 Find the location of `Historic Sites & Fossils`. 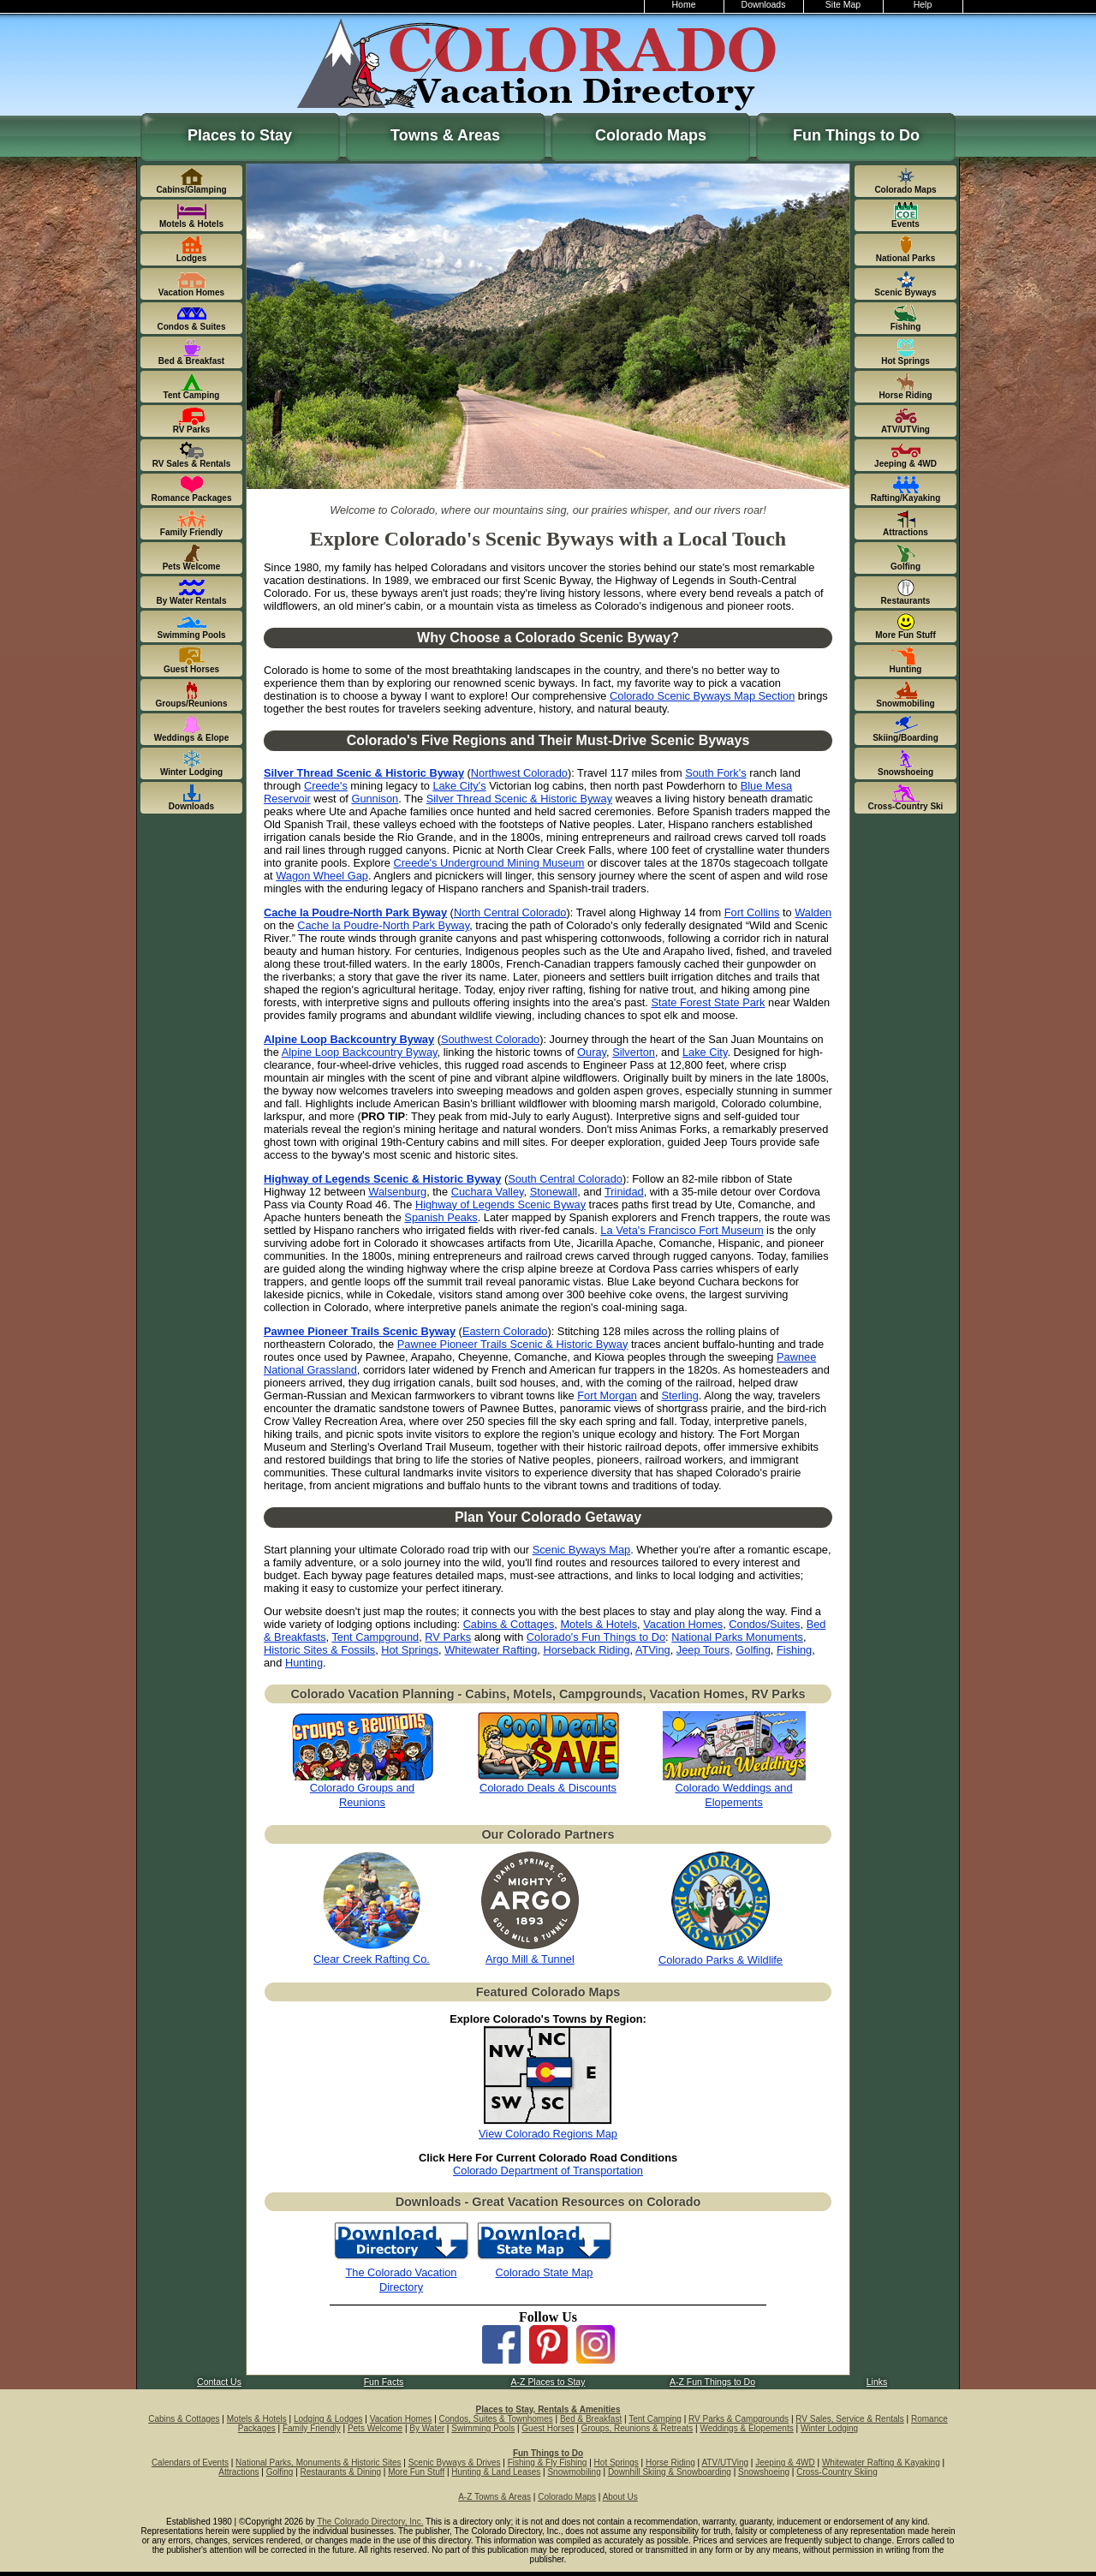

Historic Sites & Fossils is located at coordinates (319, 1649).